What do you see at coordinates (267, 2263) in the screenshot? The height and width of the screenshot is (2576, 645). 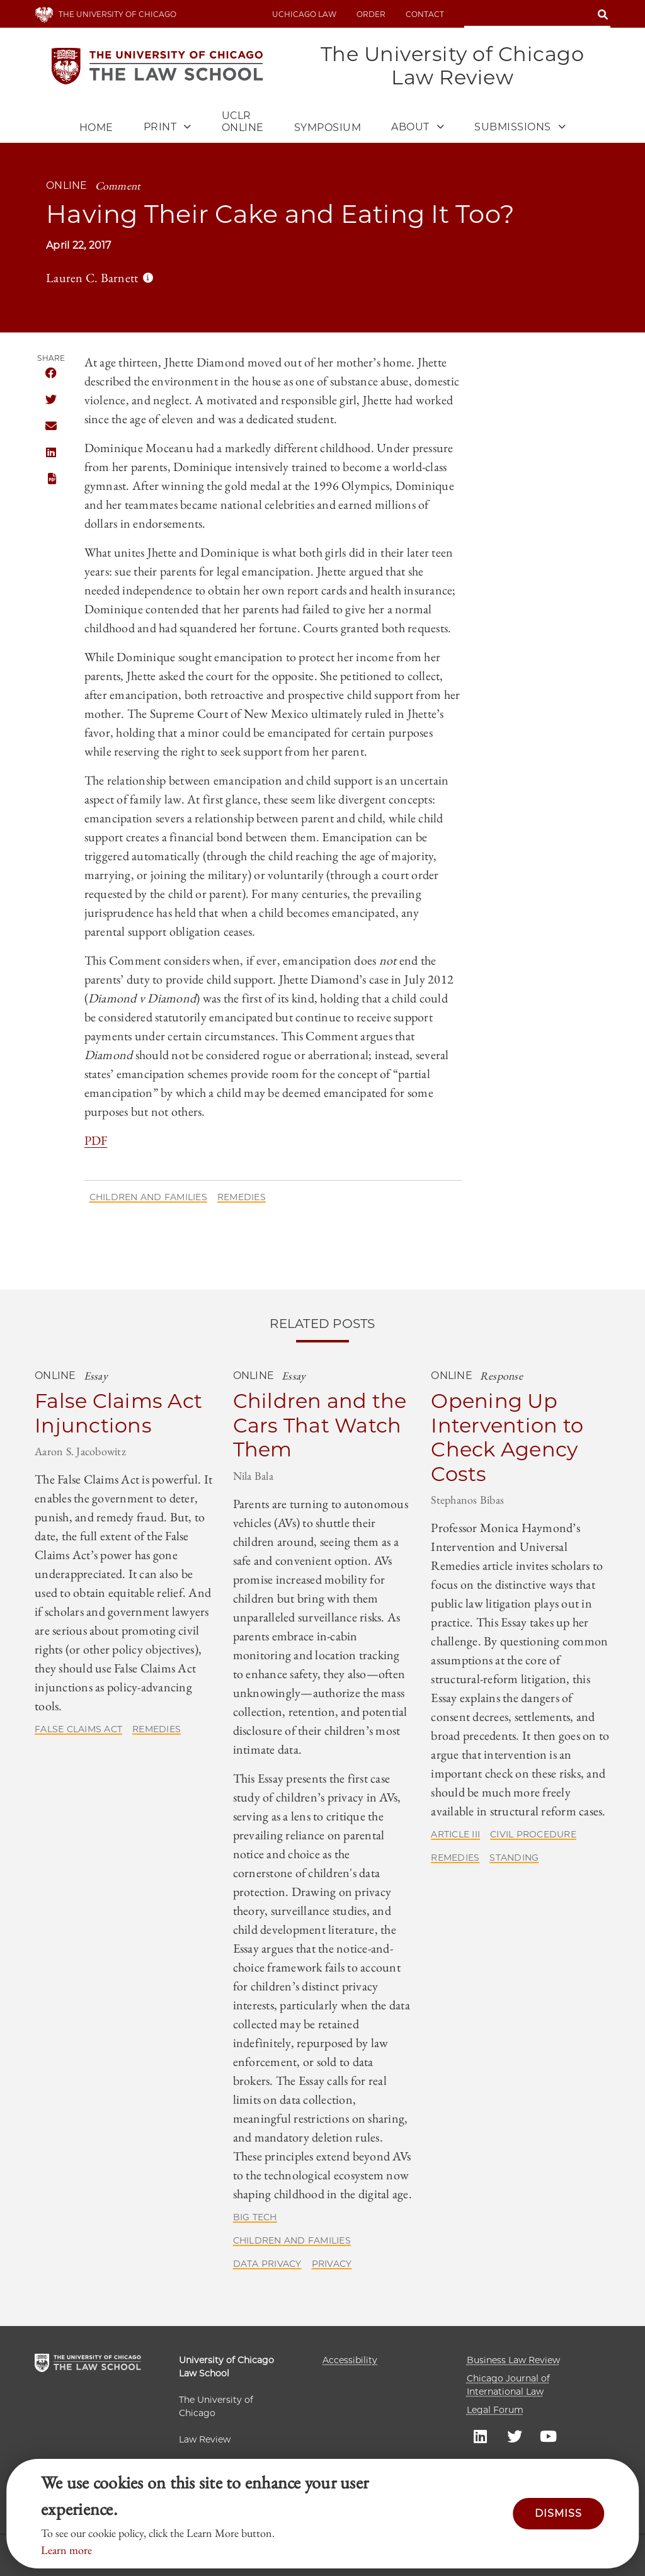 I see `Data Privacy` at bounding box center [267, 2263].